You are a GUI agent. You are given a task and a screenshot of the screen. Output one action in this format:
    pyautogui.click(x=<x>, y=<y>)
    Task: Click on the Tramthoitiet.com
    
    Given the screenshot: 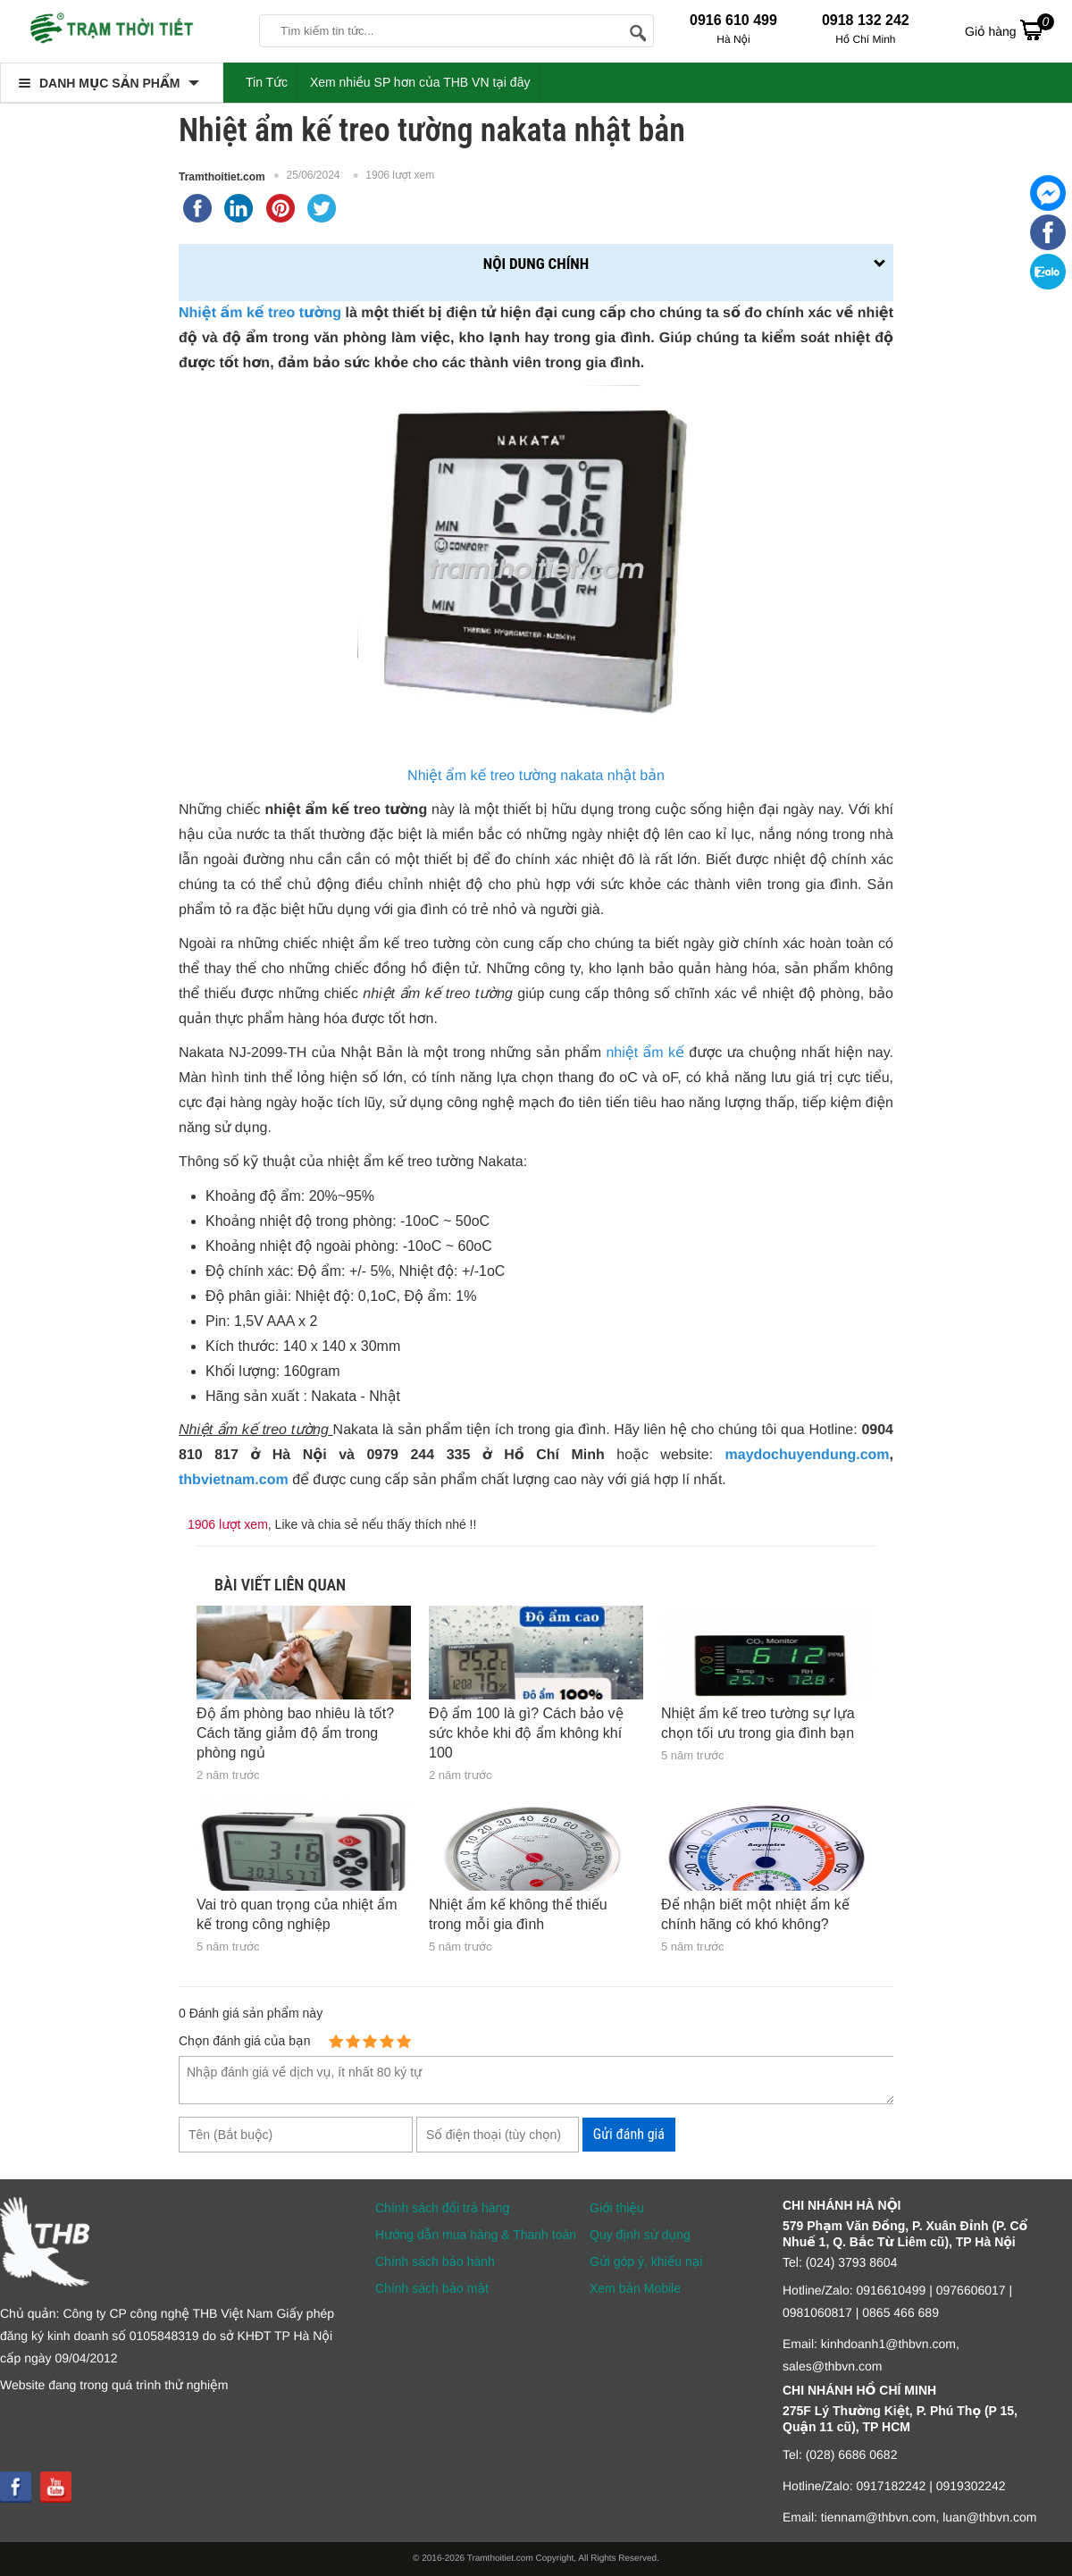 What is the action you would take?
    pyautogui.click(x=222, y=177)
    